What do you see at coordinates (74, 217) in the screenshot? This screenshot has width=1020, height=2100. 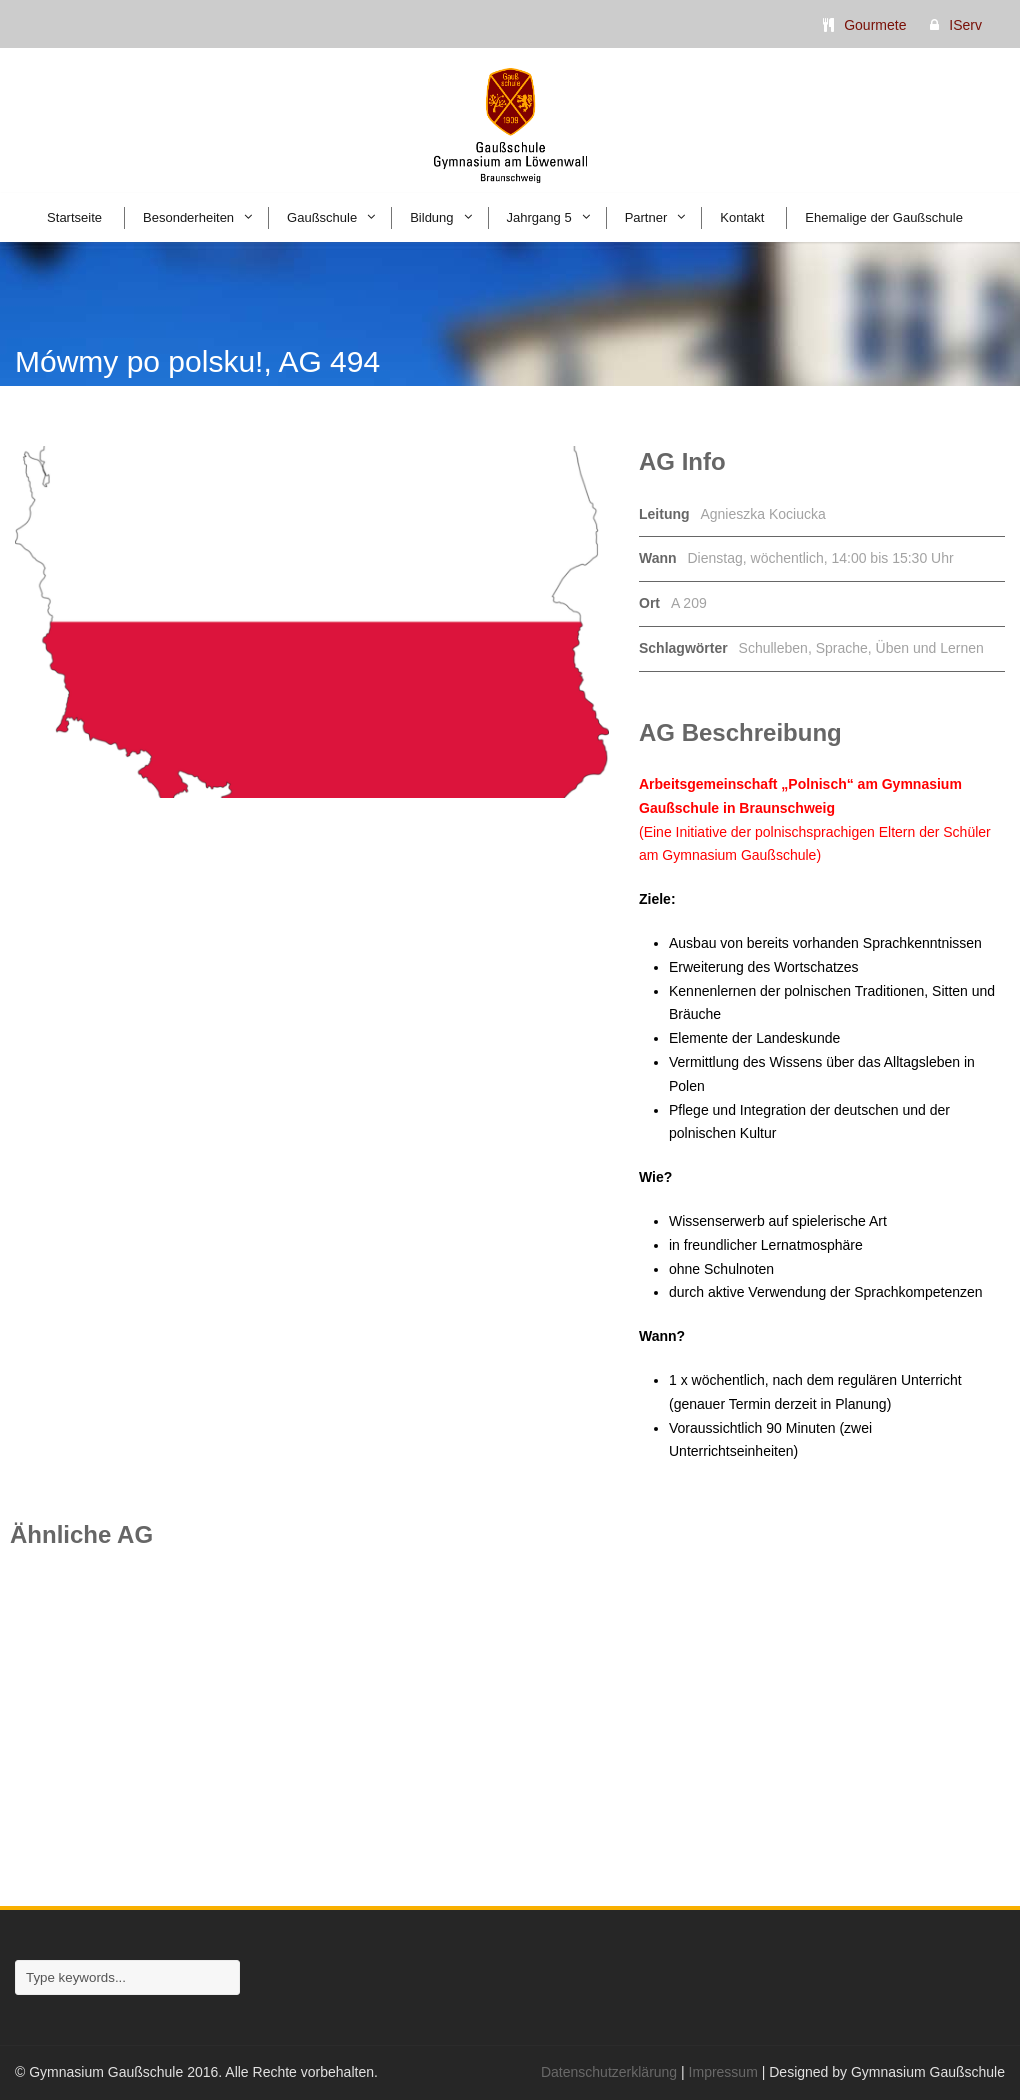 I see `Startseite` at bounding box center [74, 217].